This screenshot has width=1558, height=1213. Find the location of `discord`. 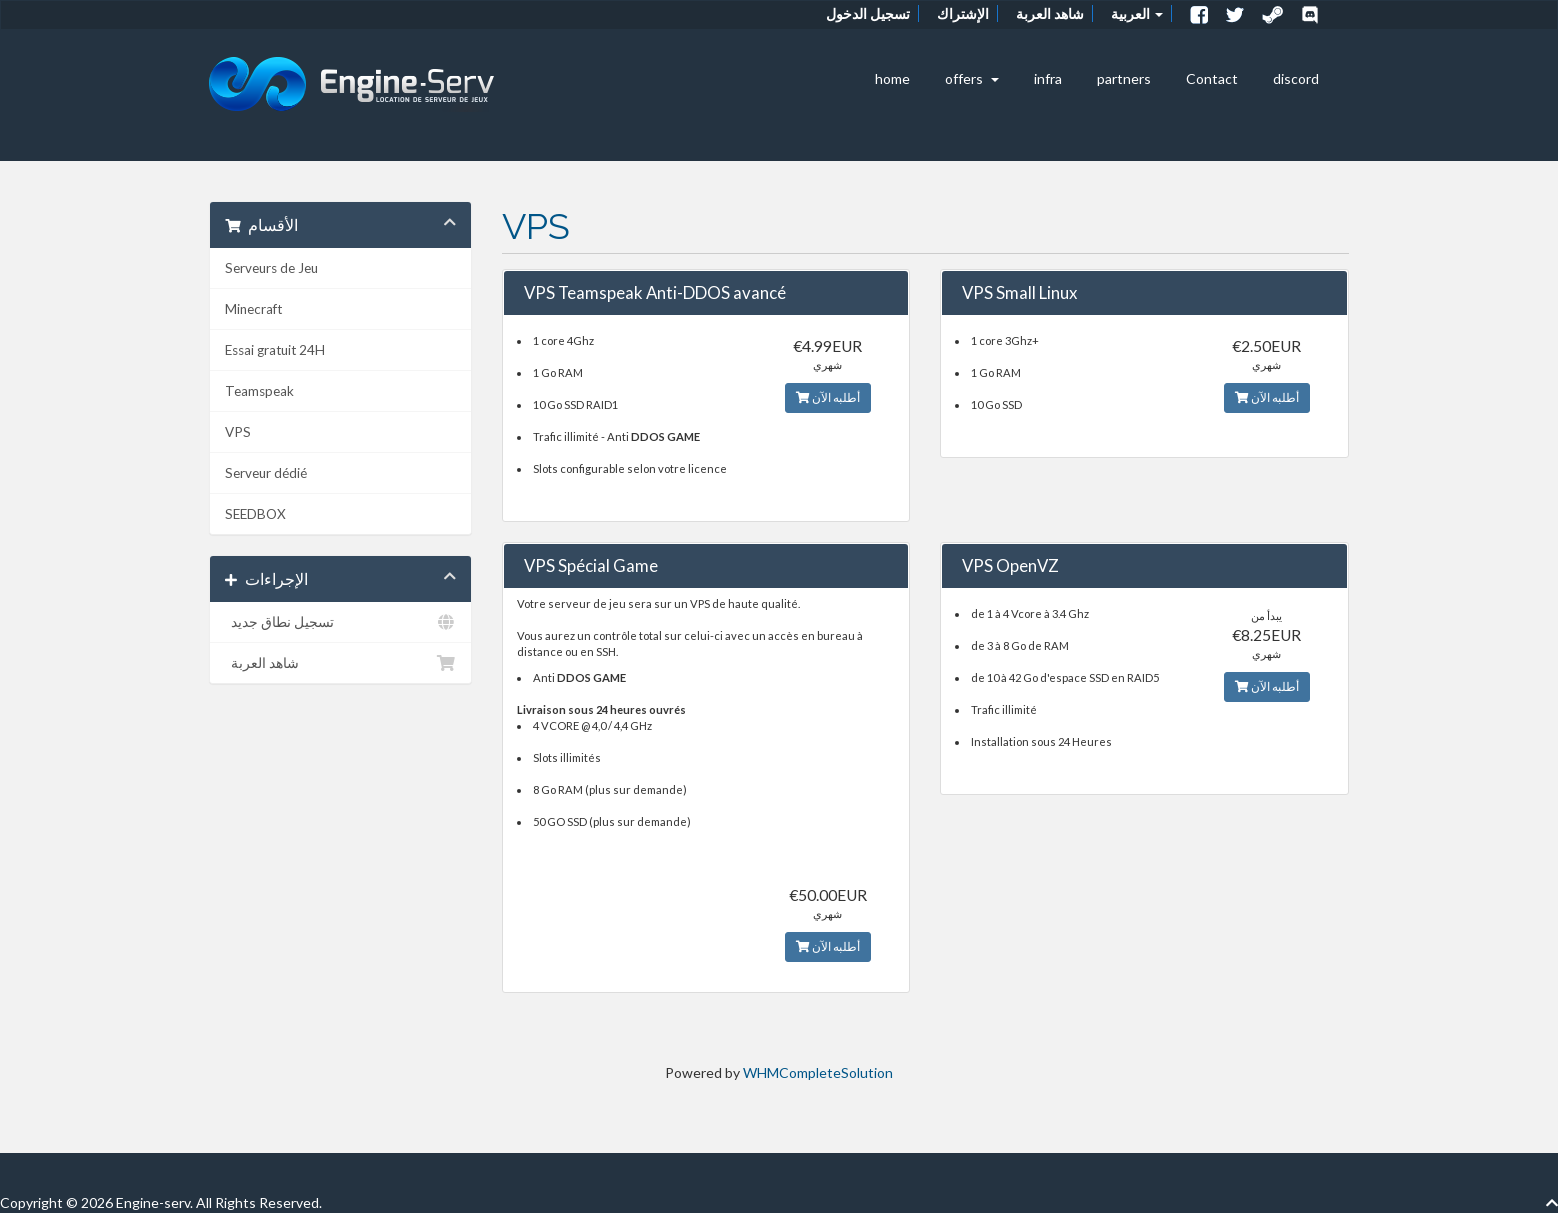

discord is located at coordinates (1296, 78).